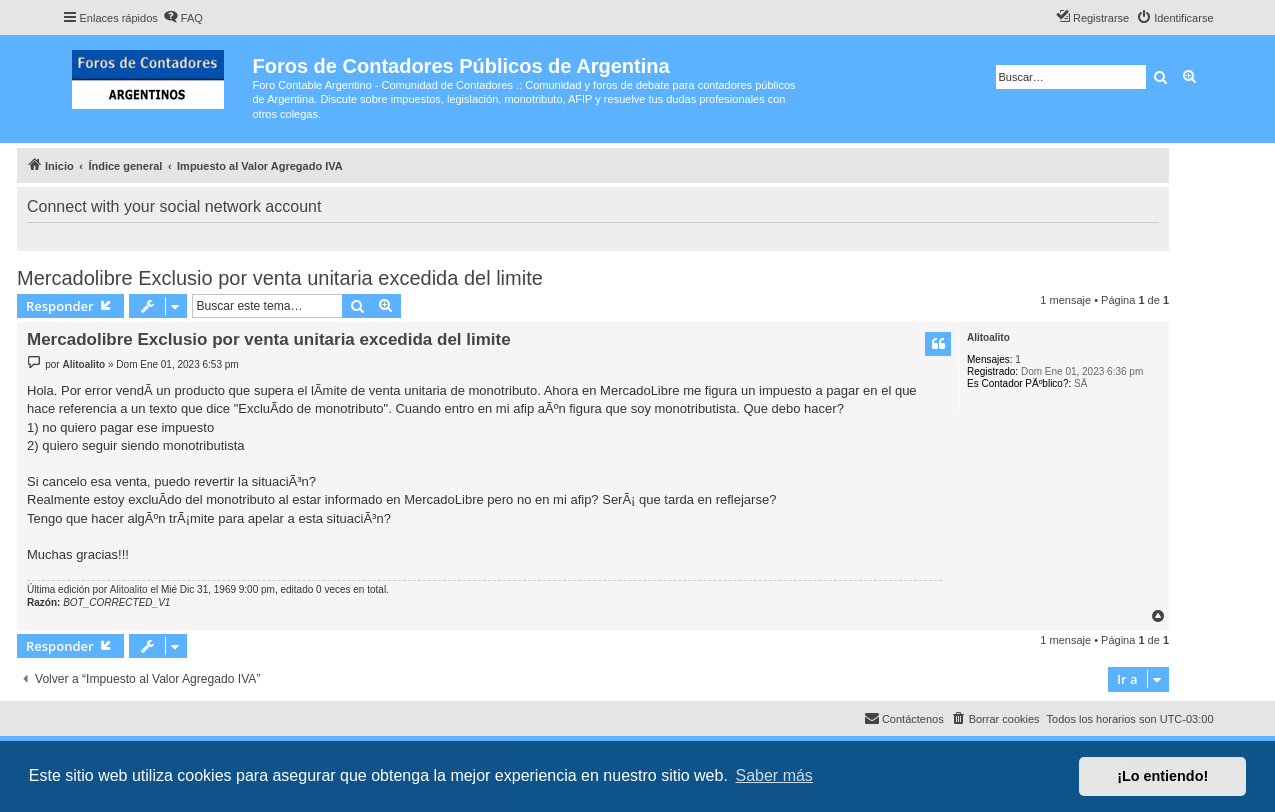 This screenshot has width=1275, height=812. I want to click on Saber más [button], so click(774, 775).